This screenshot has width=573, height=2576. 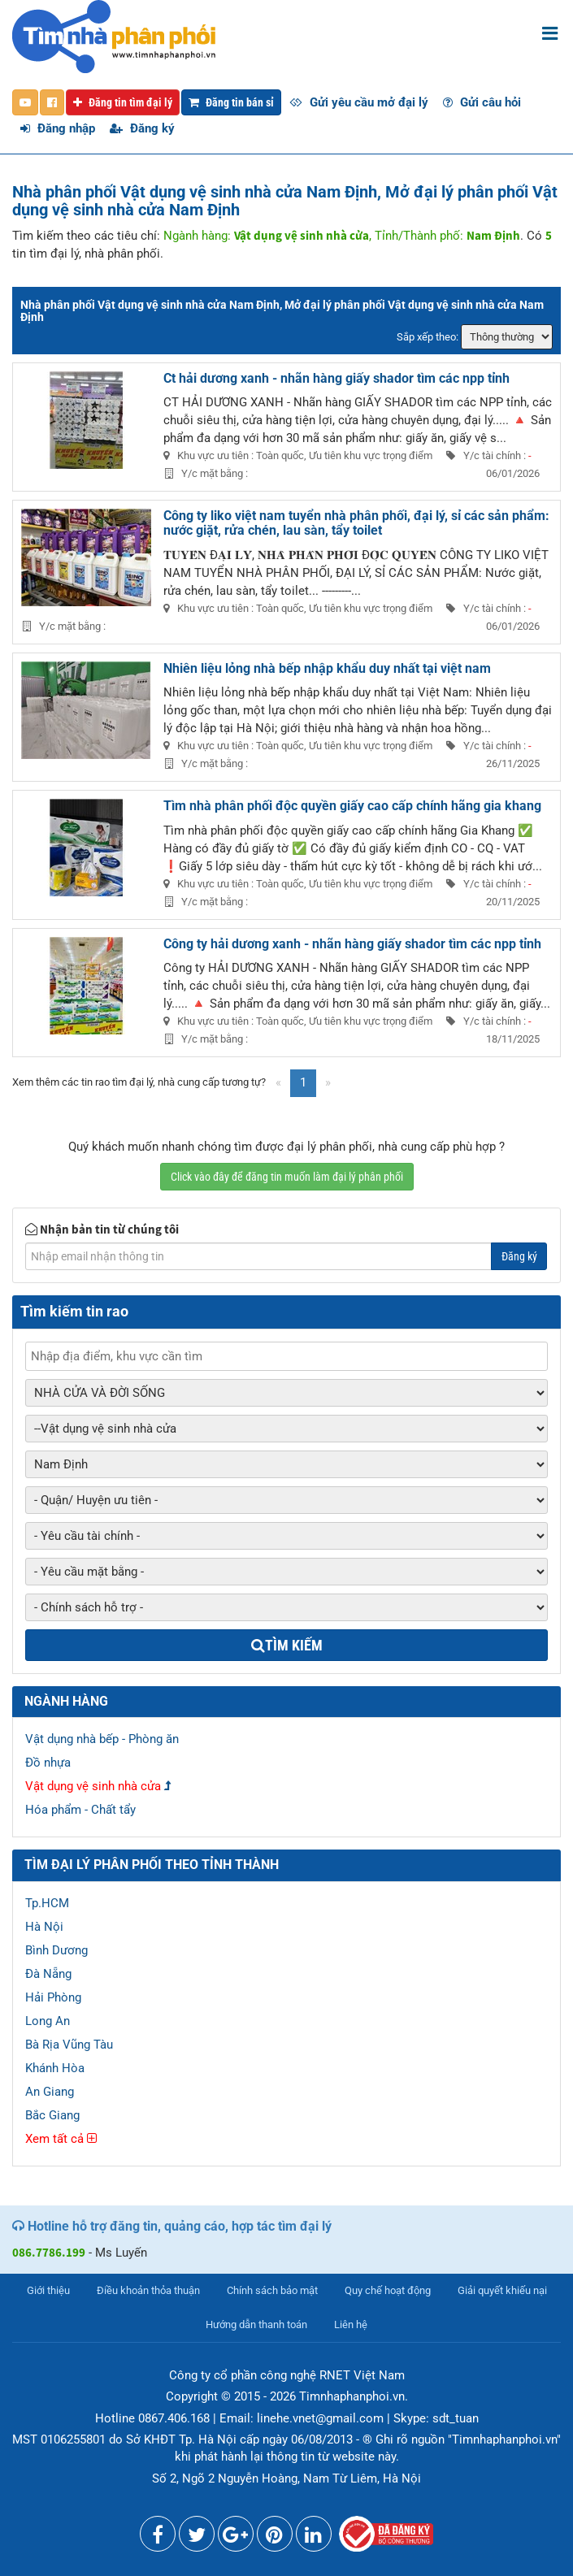 What do you see at coordinates (57, 128) in the screenshot?
I see `Đăng nhập` at bounding box center [57, 128].